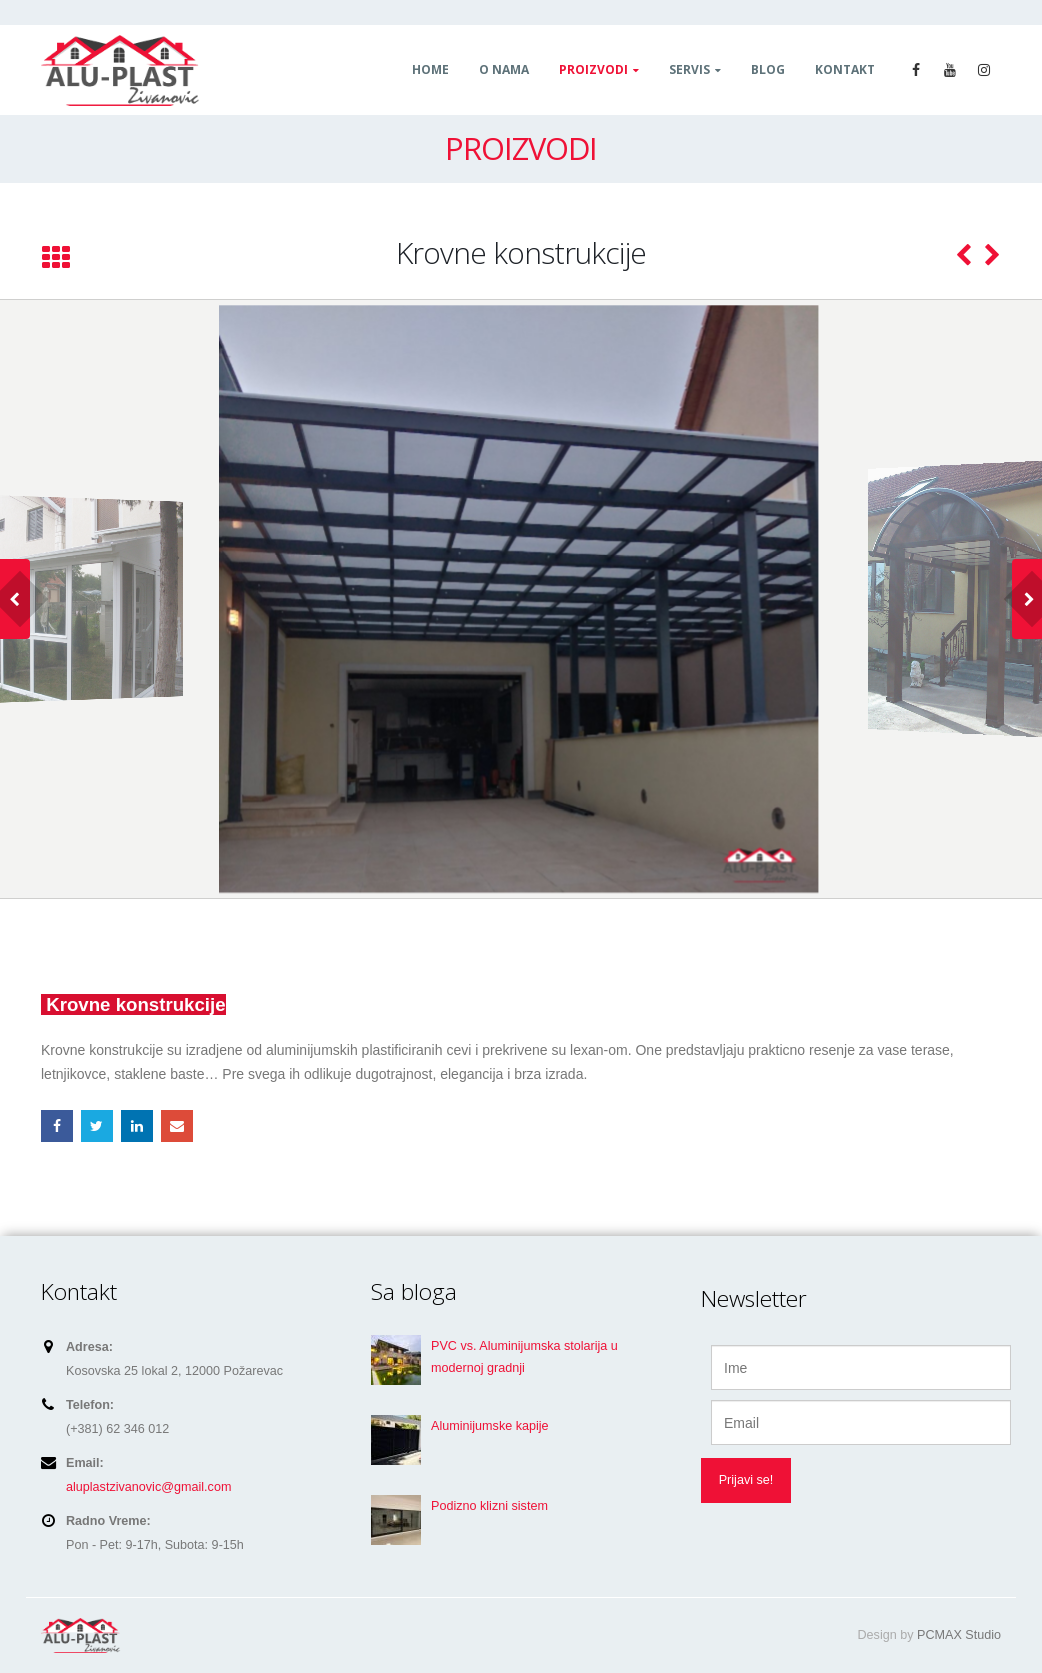 This screenshot has width=1042, height=1673. Describe the element at coordinates (177, 1126) in the screenshot. I see `Email` at that location.